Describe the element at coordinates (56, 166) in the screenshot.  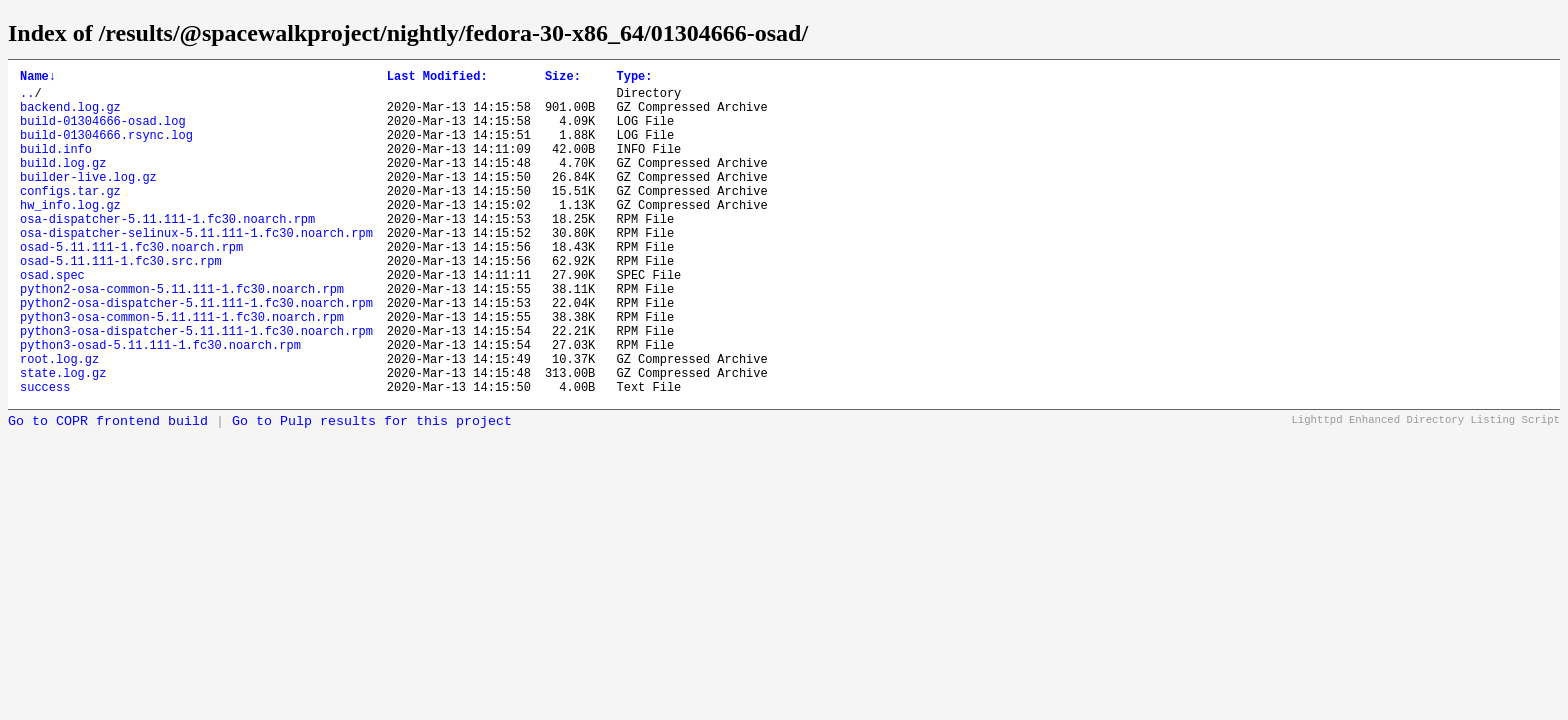
I see `build.info` at that location.